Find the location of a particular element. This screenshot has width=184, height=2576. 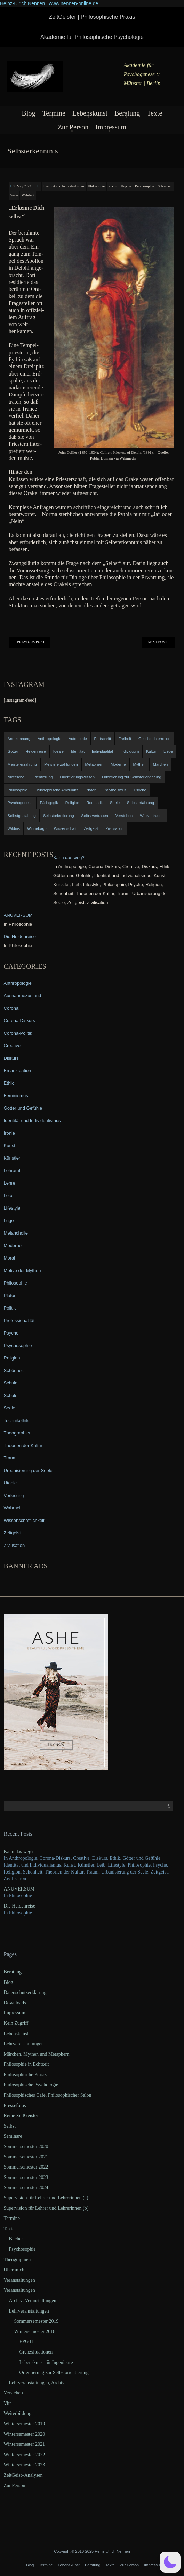

Philosophisches Café, Philosophischer Salon is located at coordinates (47, 2095).